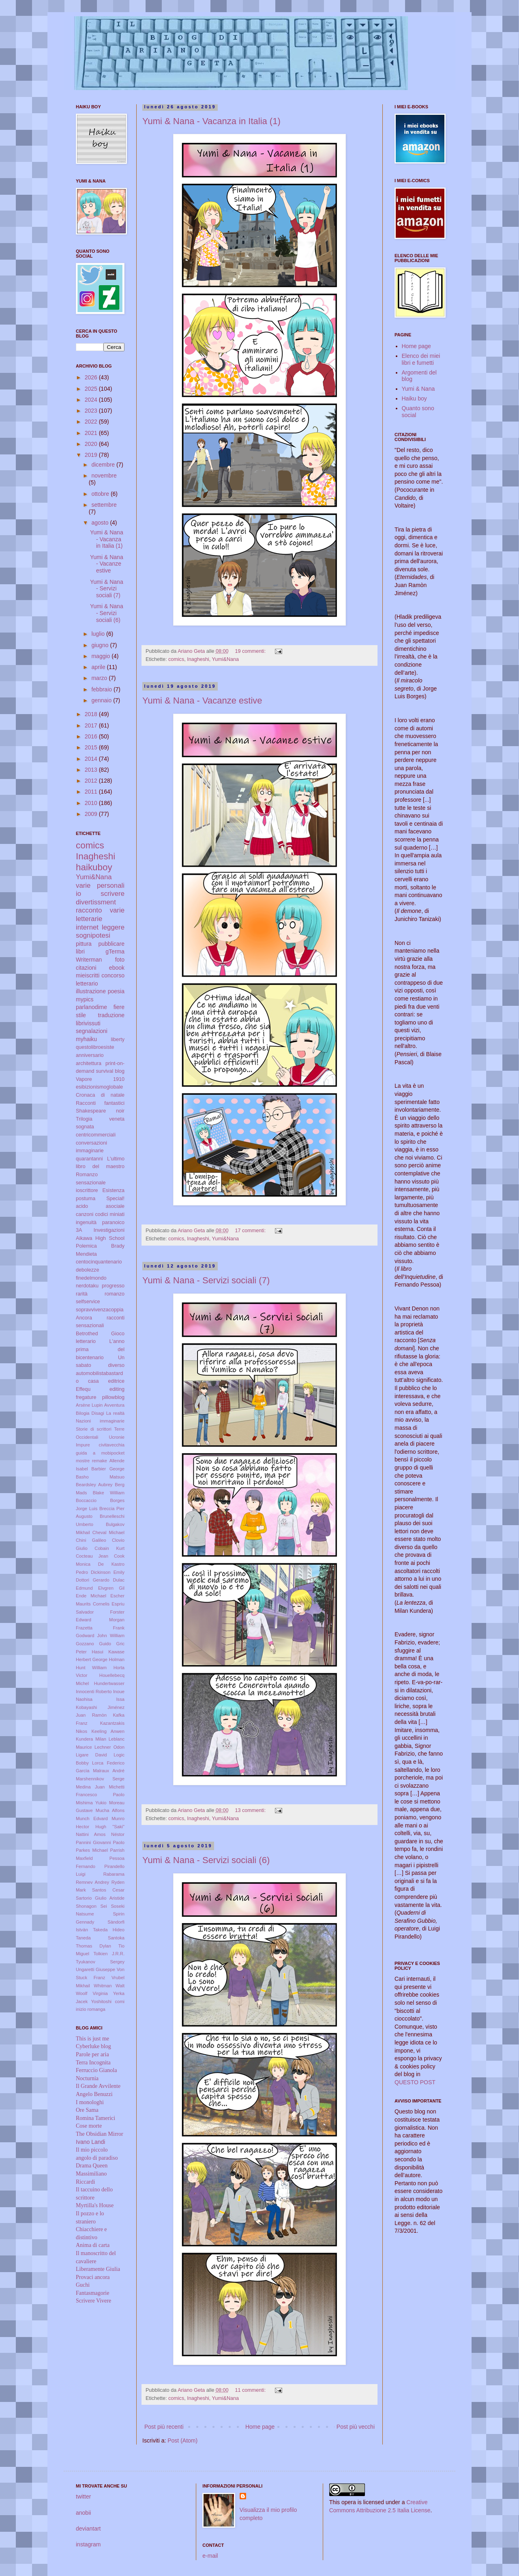 The image size is (519, 2576). I want to click on comi, so click(119, 2001).